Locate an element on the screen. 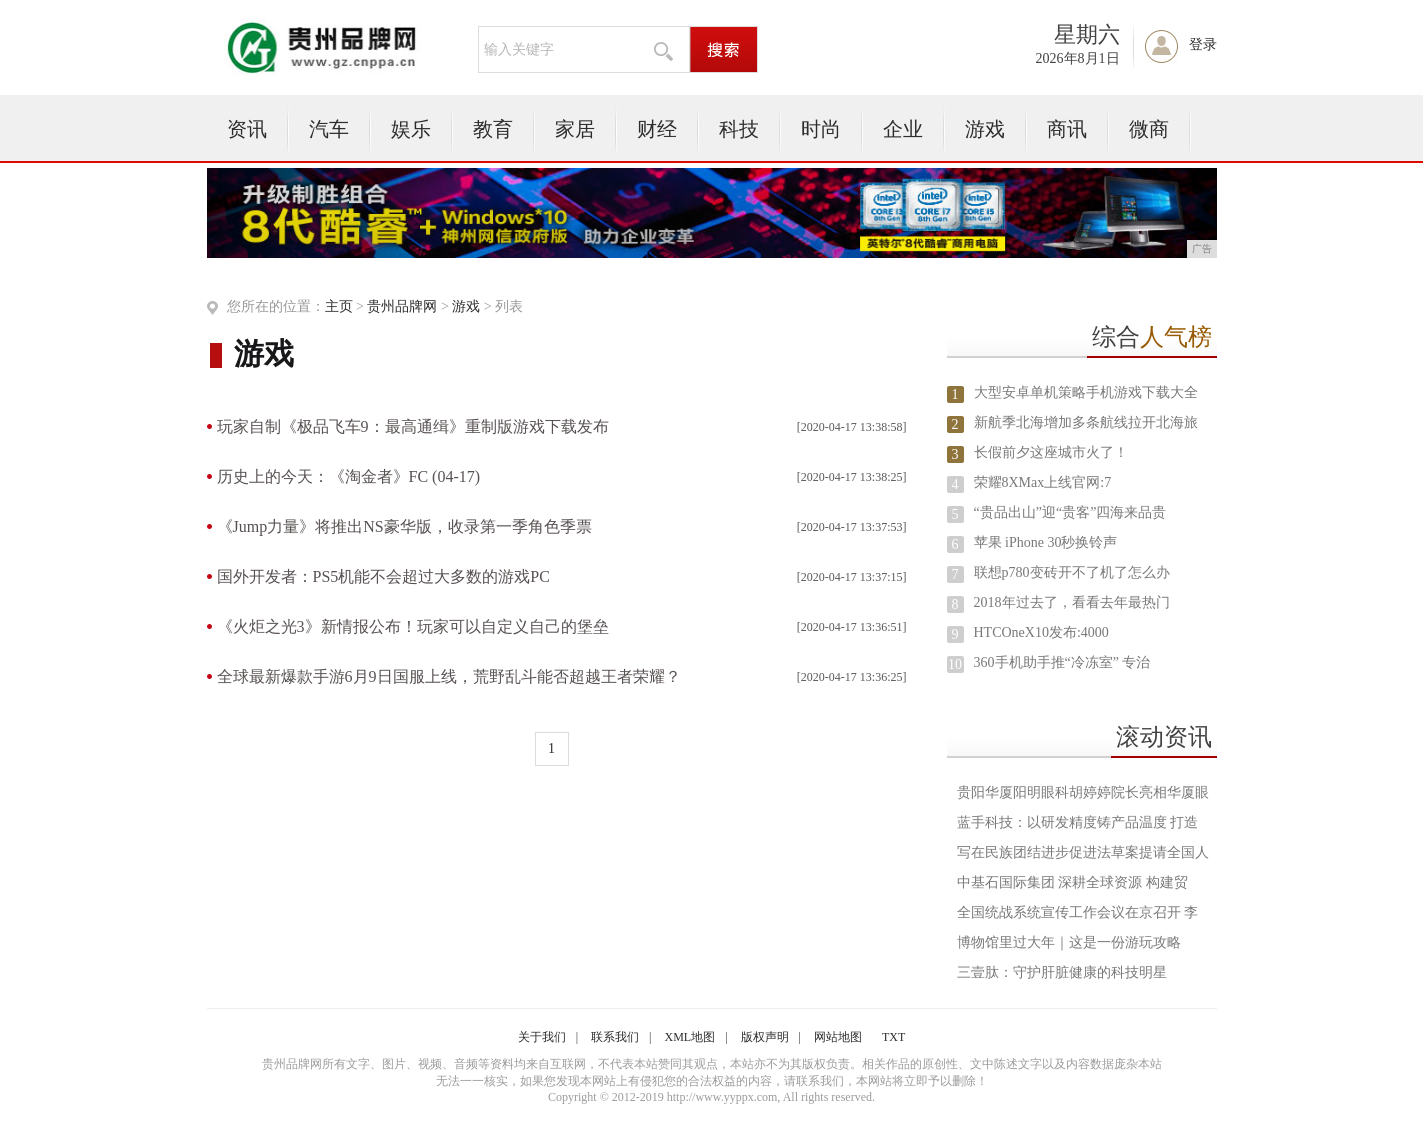 This screenshot has width=1423, height=1125. 资讯 is located at coordinates (247, 129).